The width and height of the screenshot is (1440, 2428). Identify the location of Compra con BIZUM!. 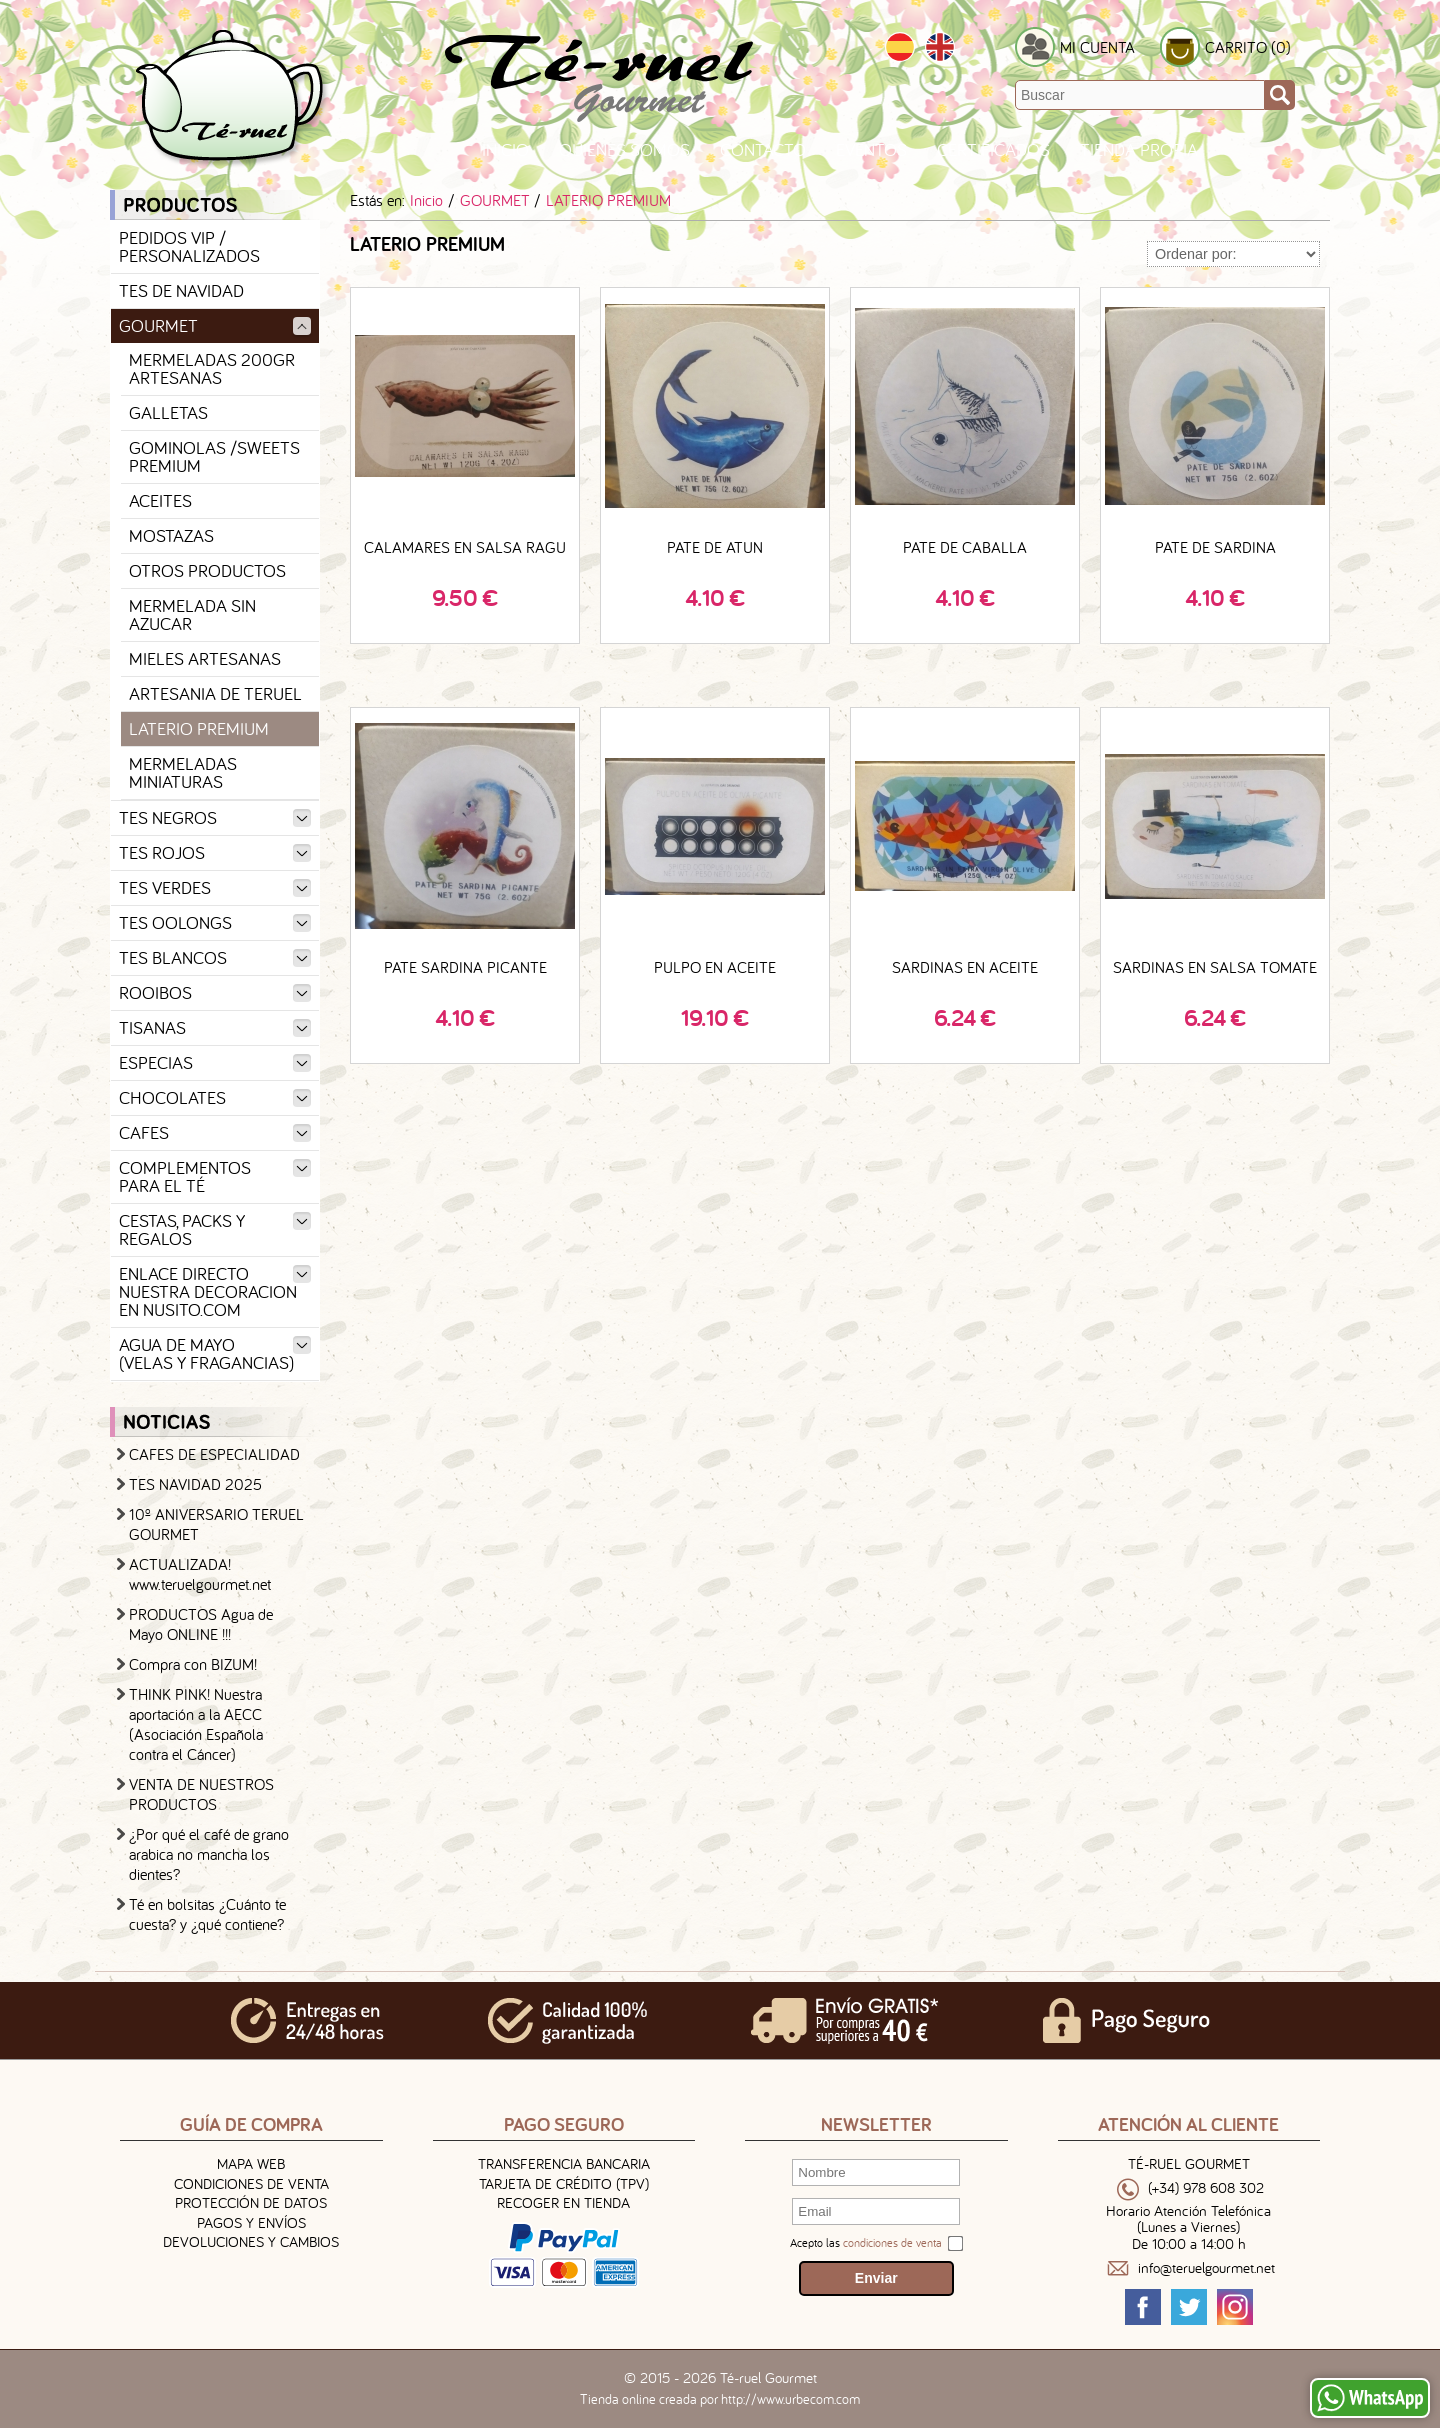
(193, 1664).